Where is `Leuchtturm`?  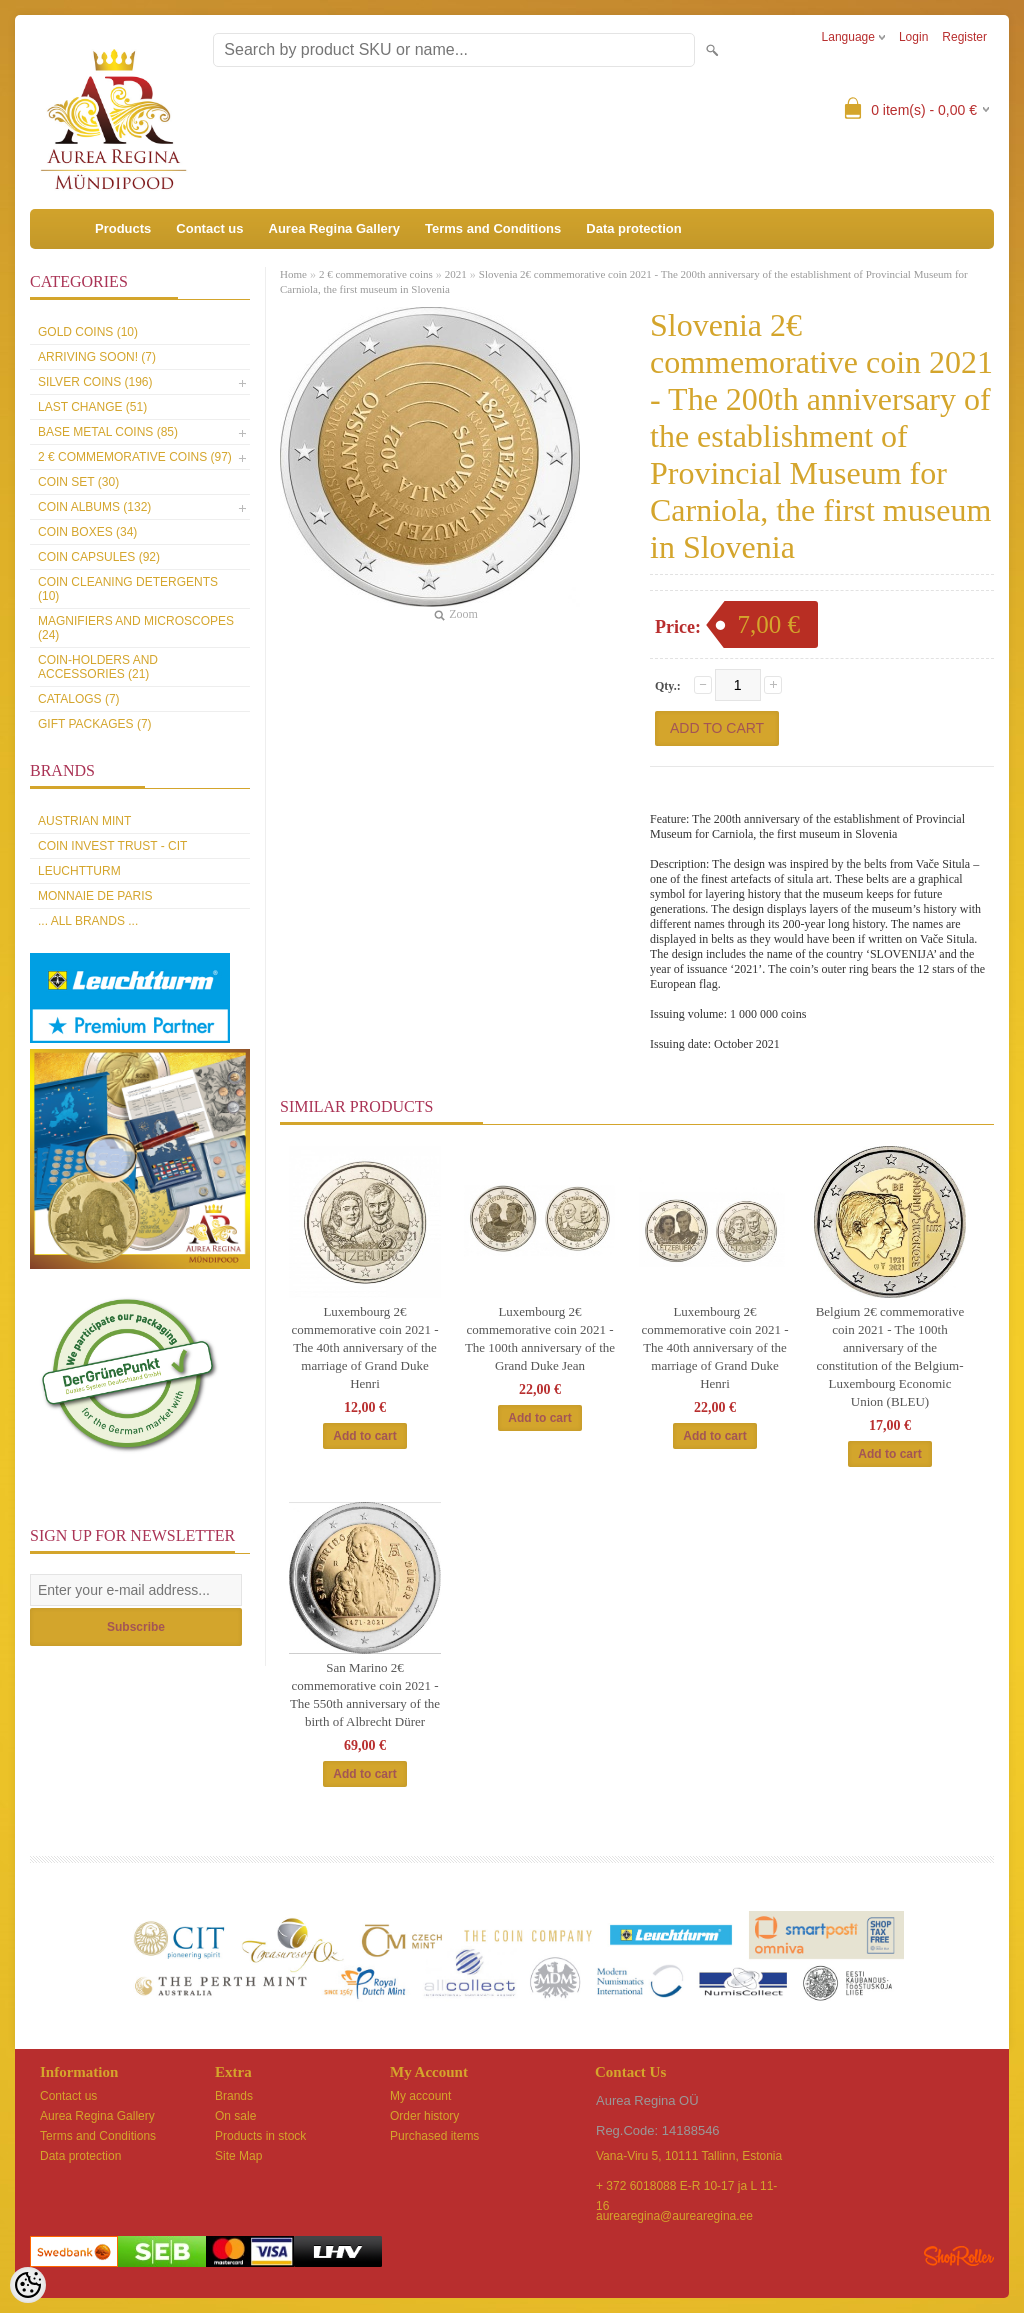
Leuchtturm is located at coordinates (79, 871).